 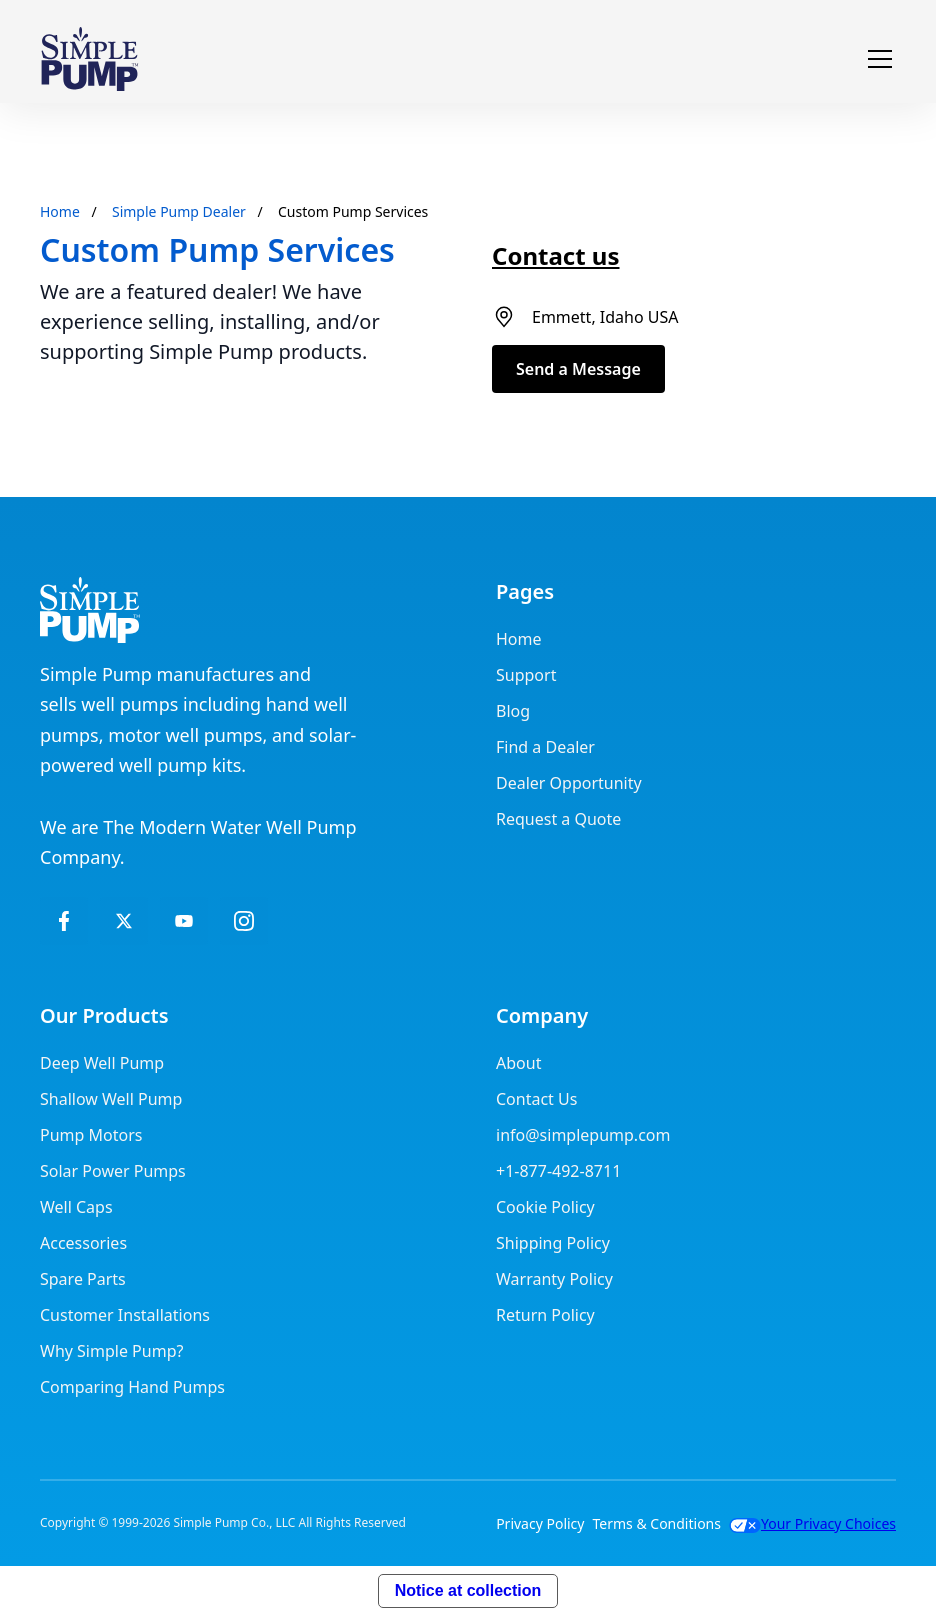 What do you see at coordinates (540, 1523) in the screenshot?
I see `Privacy Policy` at bounding box center [540, 1523].